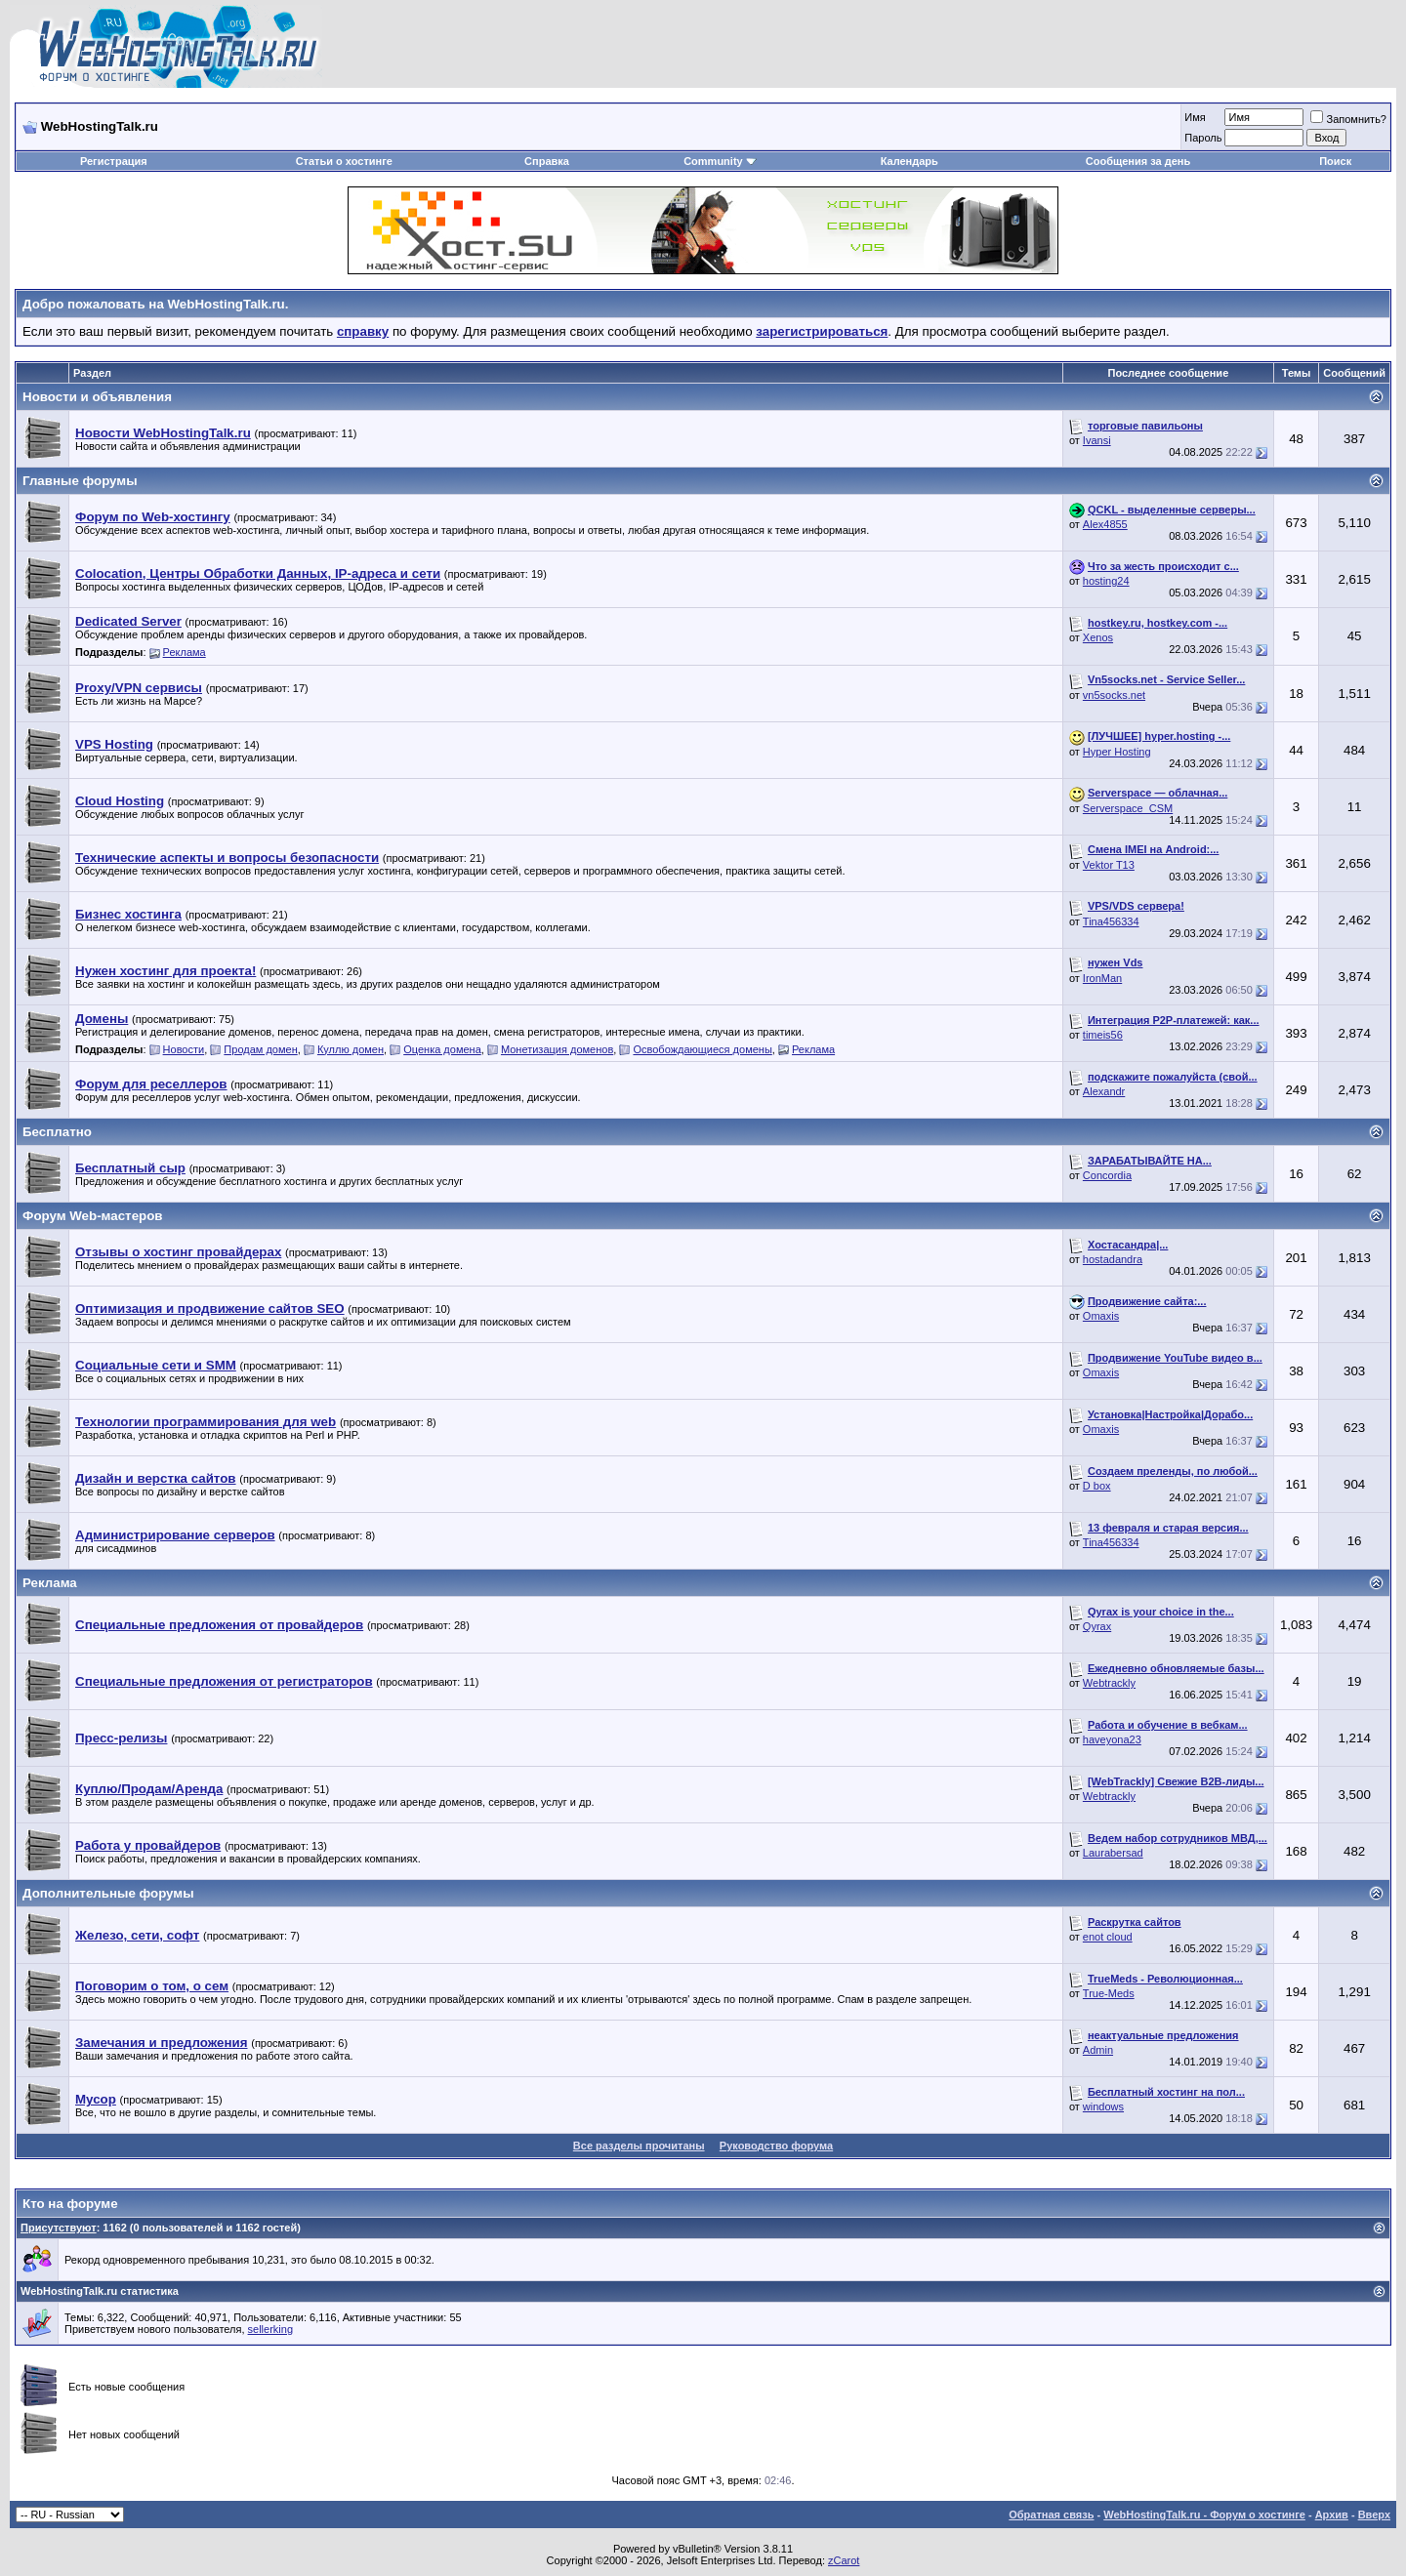  What do you see at coordinates (1112, 1739) in the screenshot?
I see `haveyona23` at bounding box center [1112, 1739].